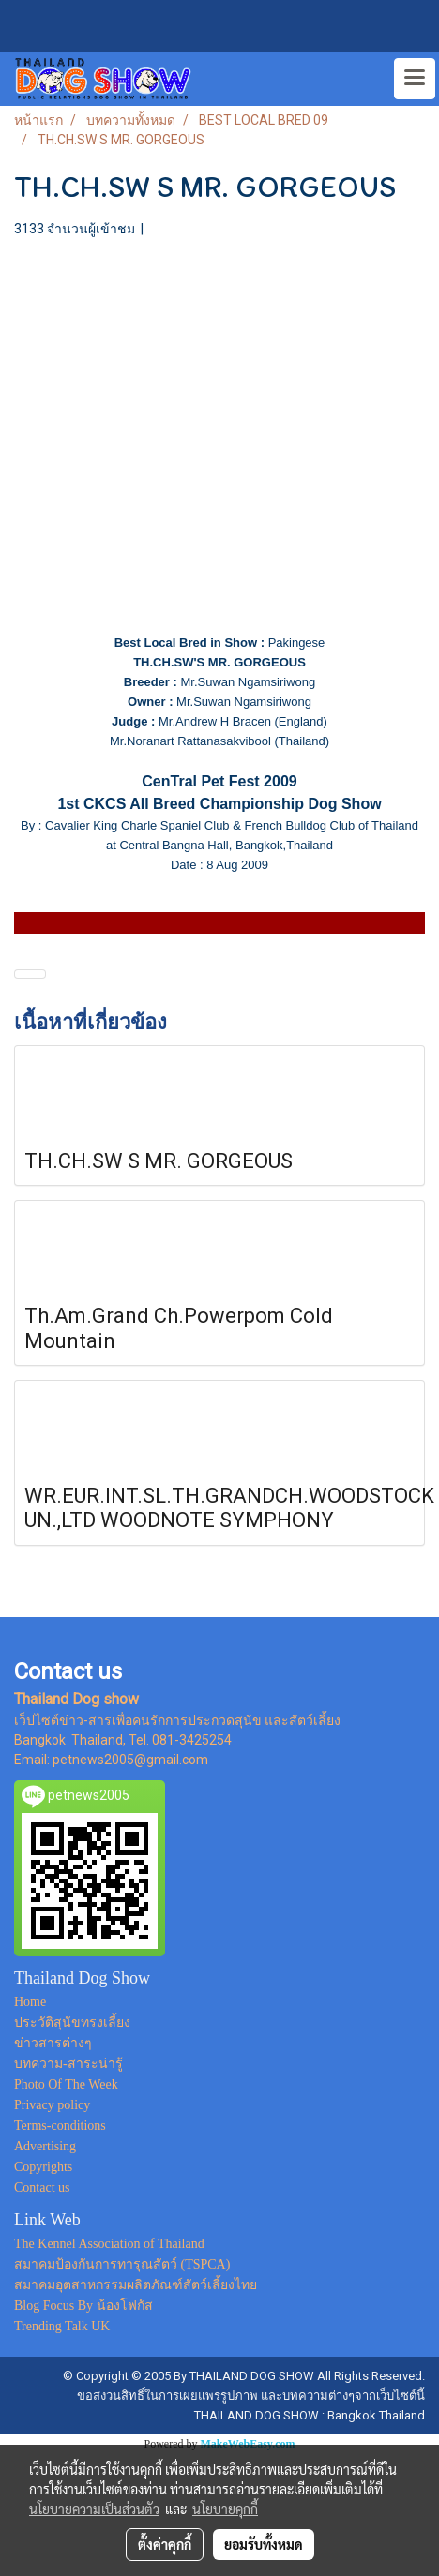  Describe the element at coordinates (62, 2326) in the screenshot. I see `Trending Talk UK` at that location.